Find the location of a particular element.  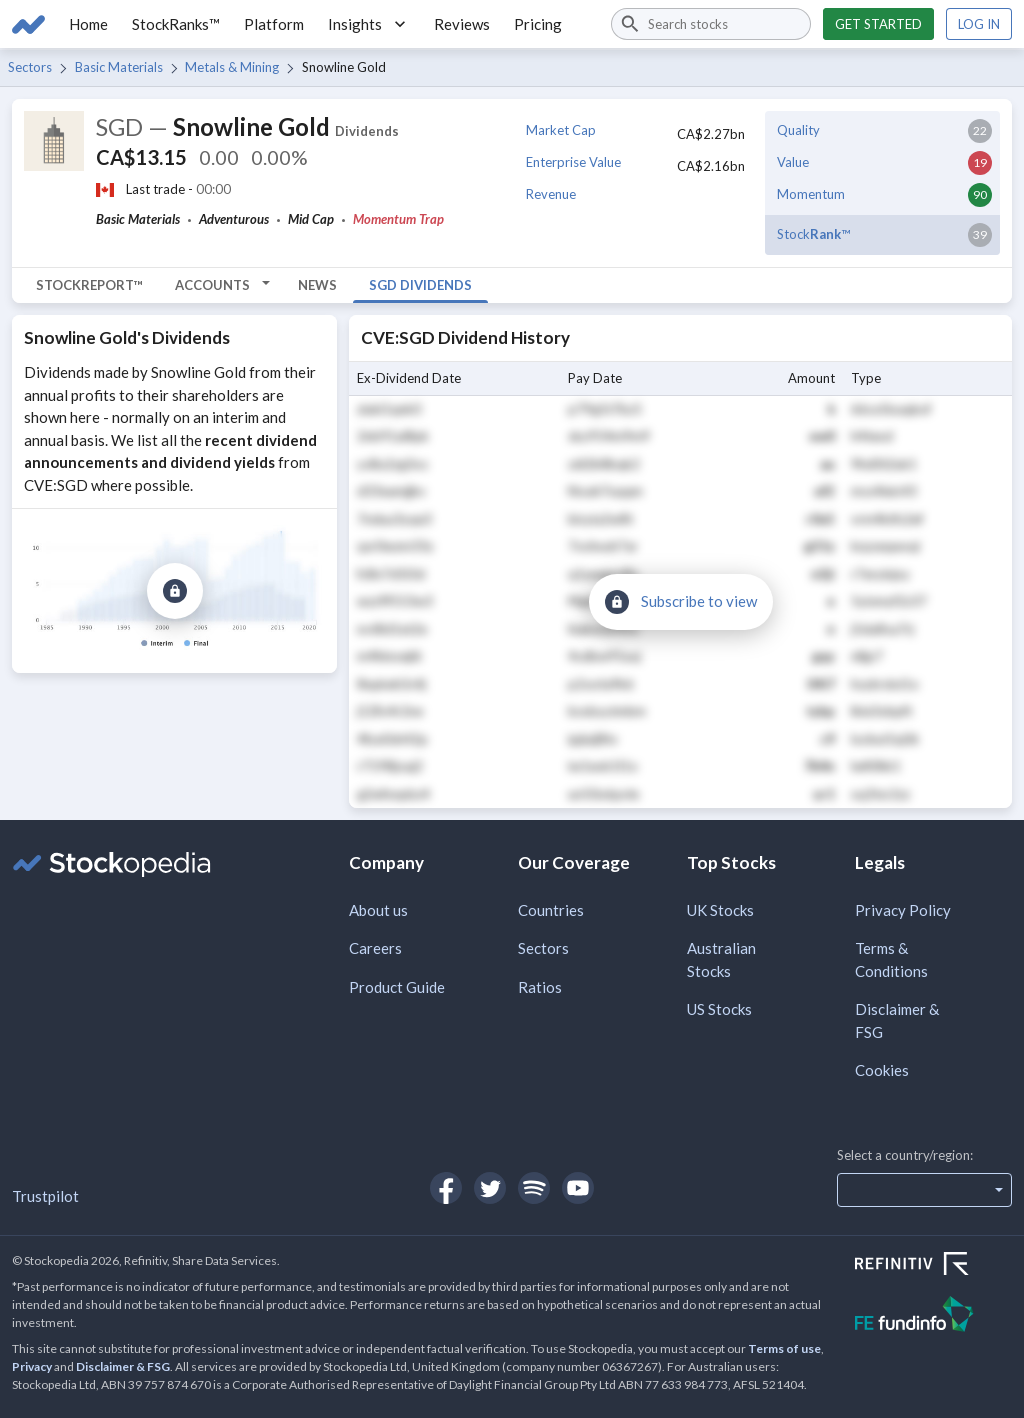

Market Cap is located at coordinates (561, 130).